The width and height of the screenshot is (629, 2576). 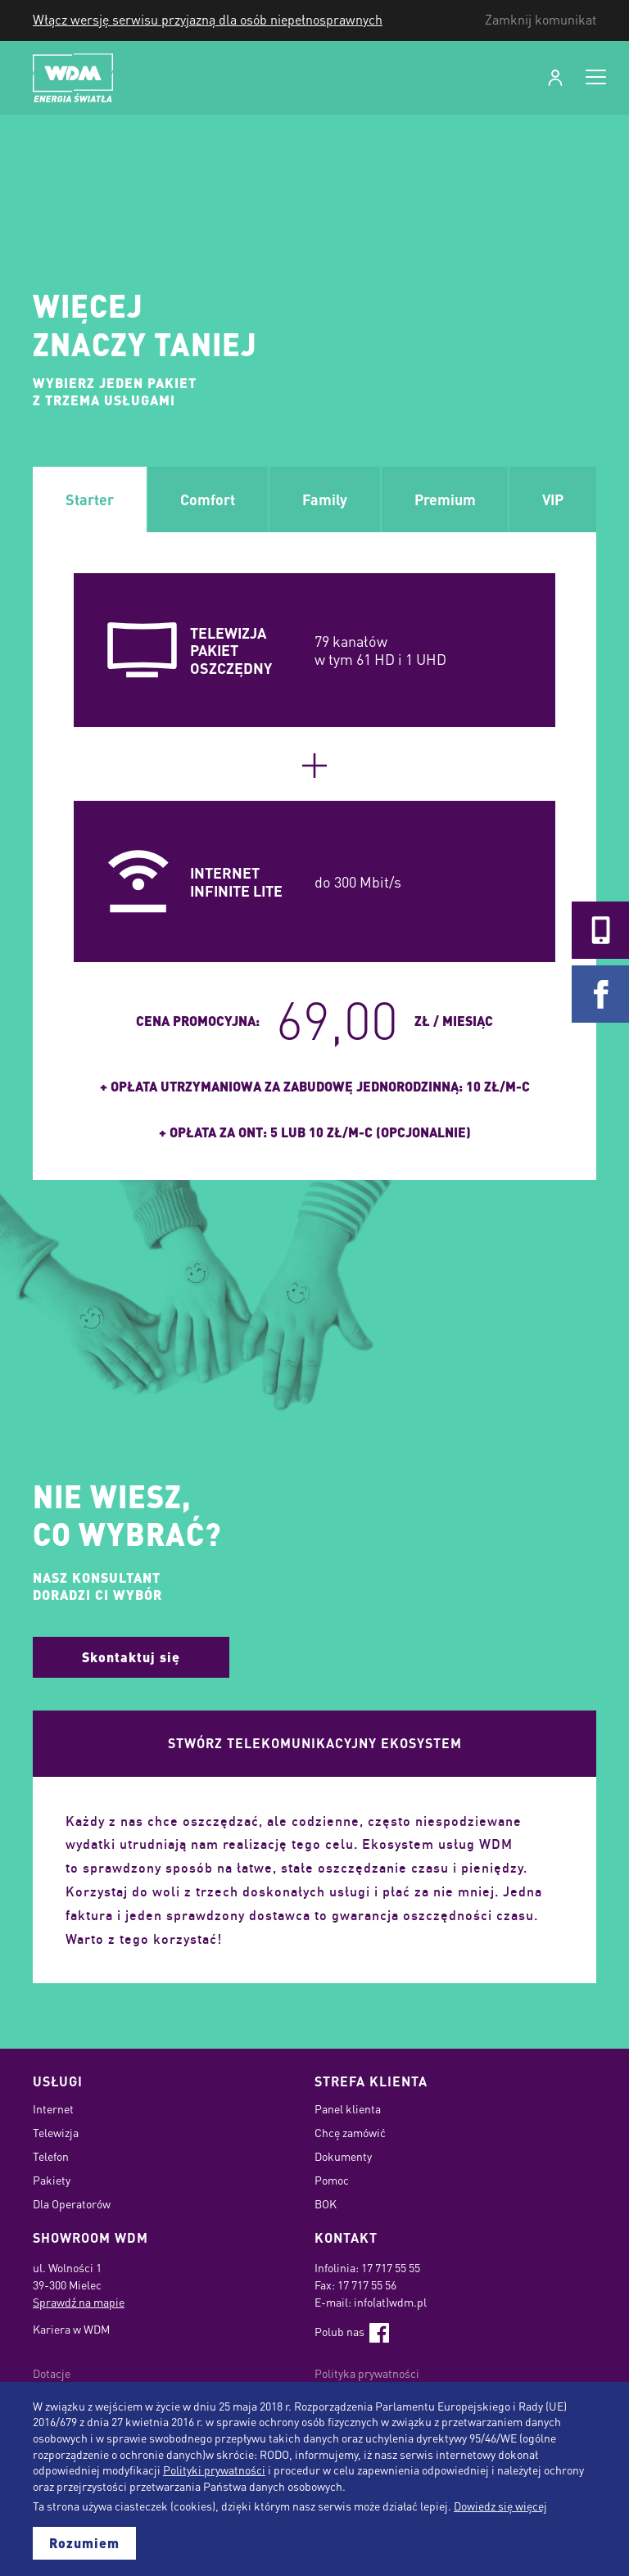 I want to click on Pakiety, so click(x=51, y=2179).